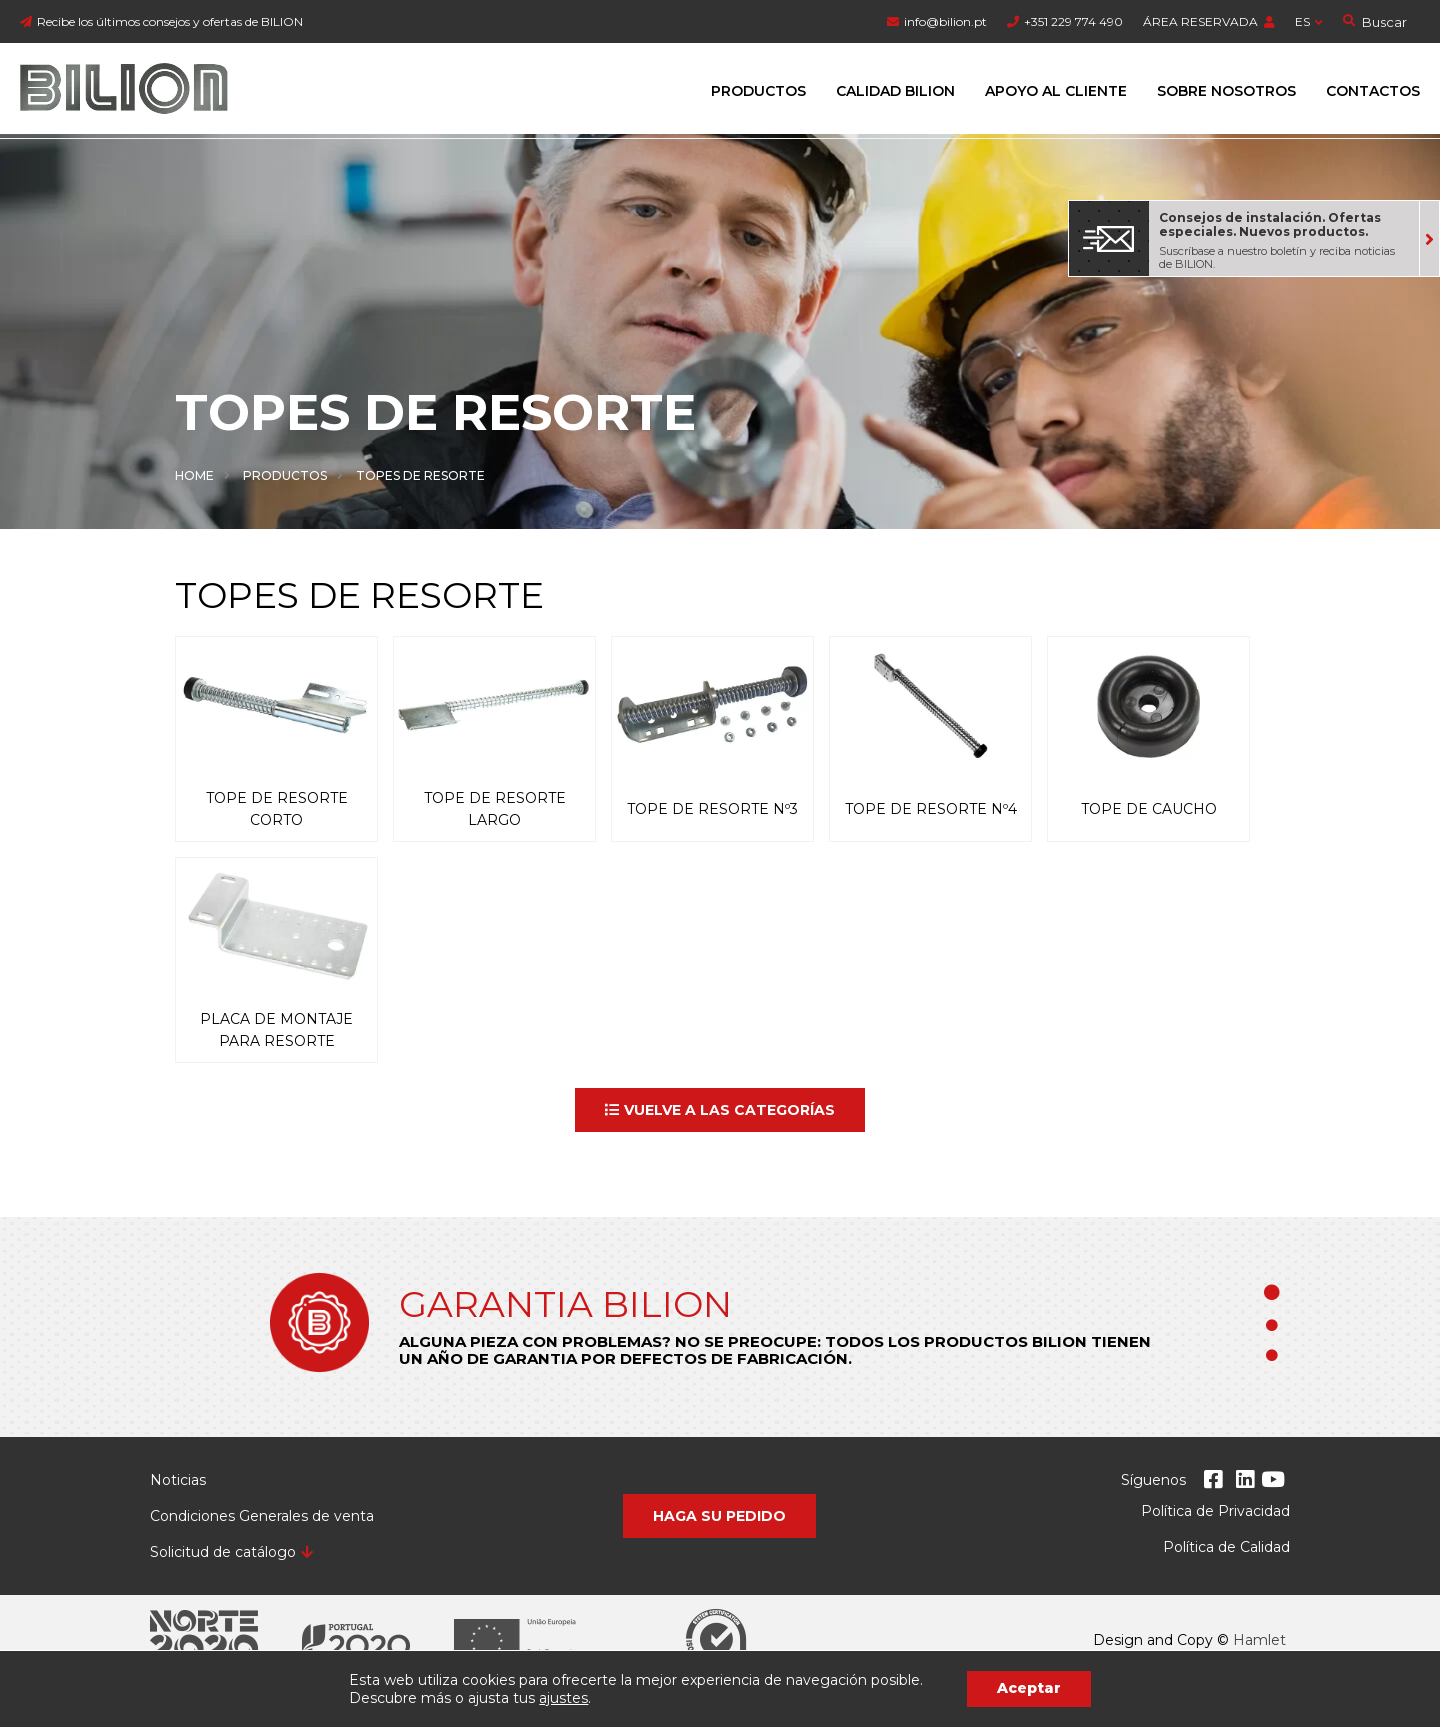 Image resolution: width=1440 pixels, height=1727 pixels. Describe the element at coordinates (720, 1110) in the screenshot. I see `[button]` at that location.